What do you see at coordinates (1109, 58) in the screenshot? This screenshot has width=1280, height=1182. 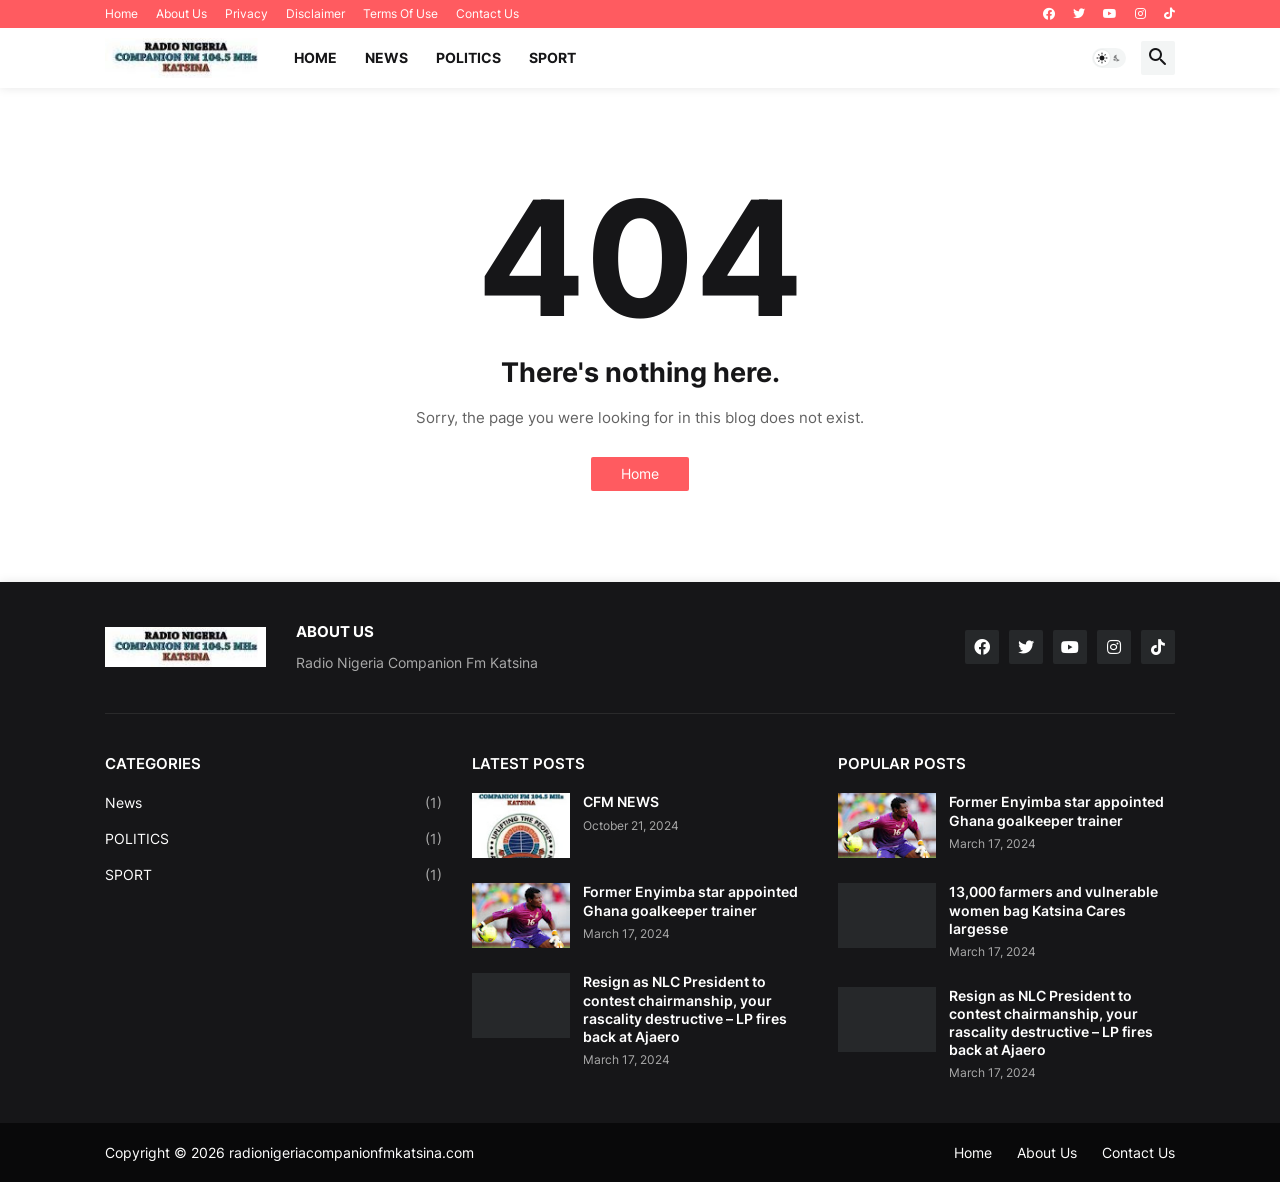 I see `[button]` at bounding box center [1109, 58].